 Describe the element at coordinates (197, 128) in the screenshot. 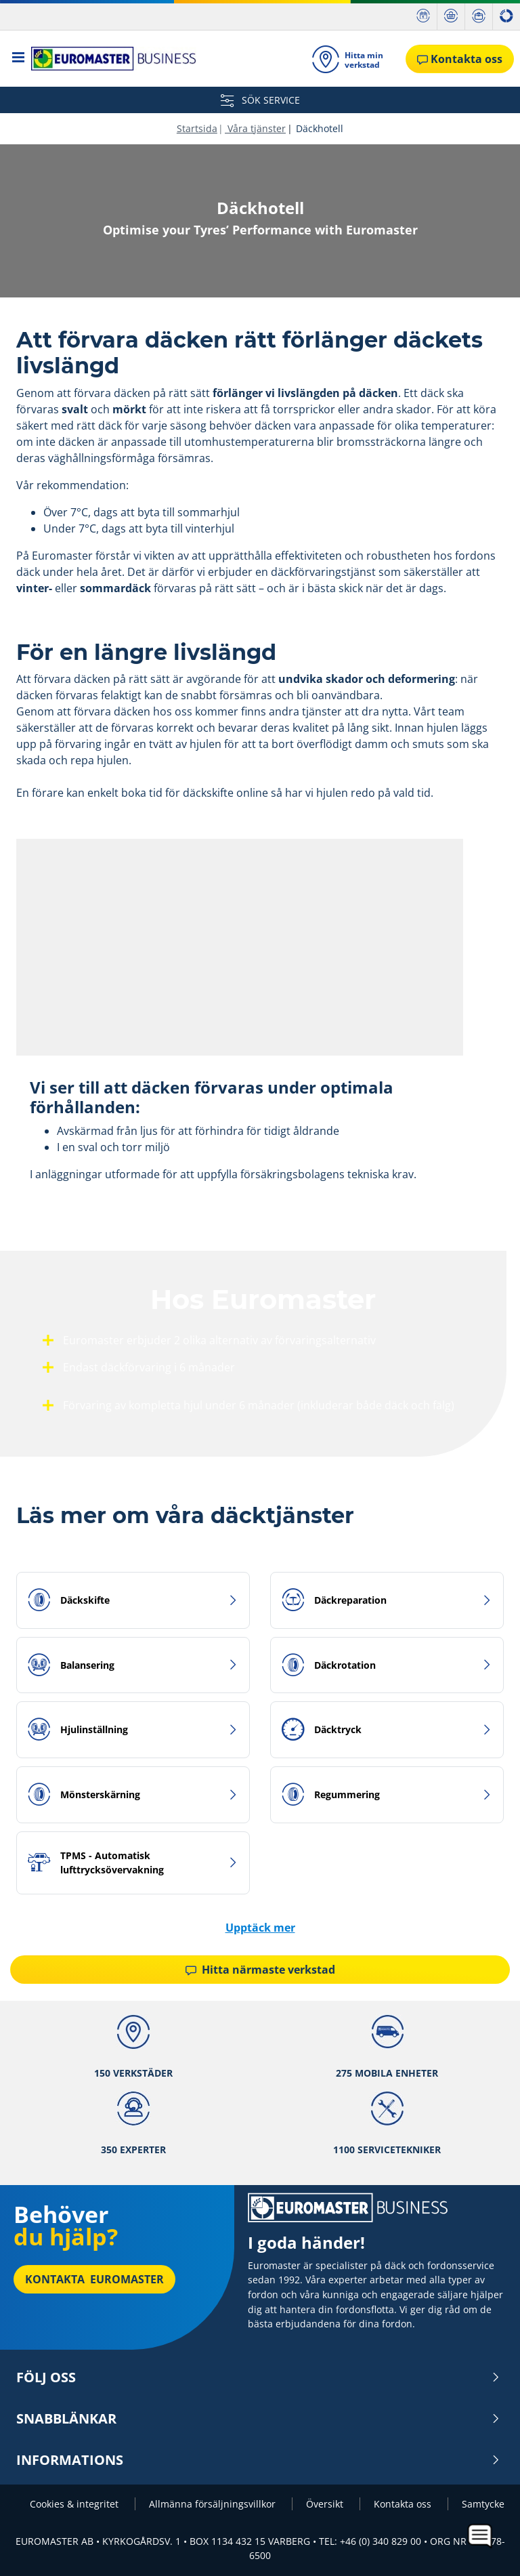

I see `Startsida` at that location.